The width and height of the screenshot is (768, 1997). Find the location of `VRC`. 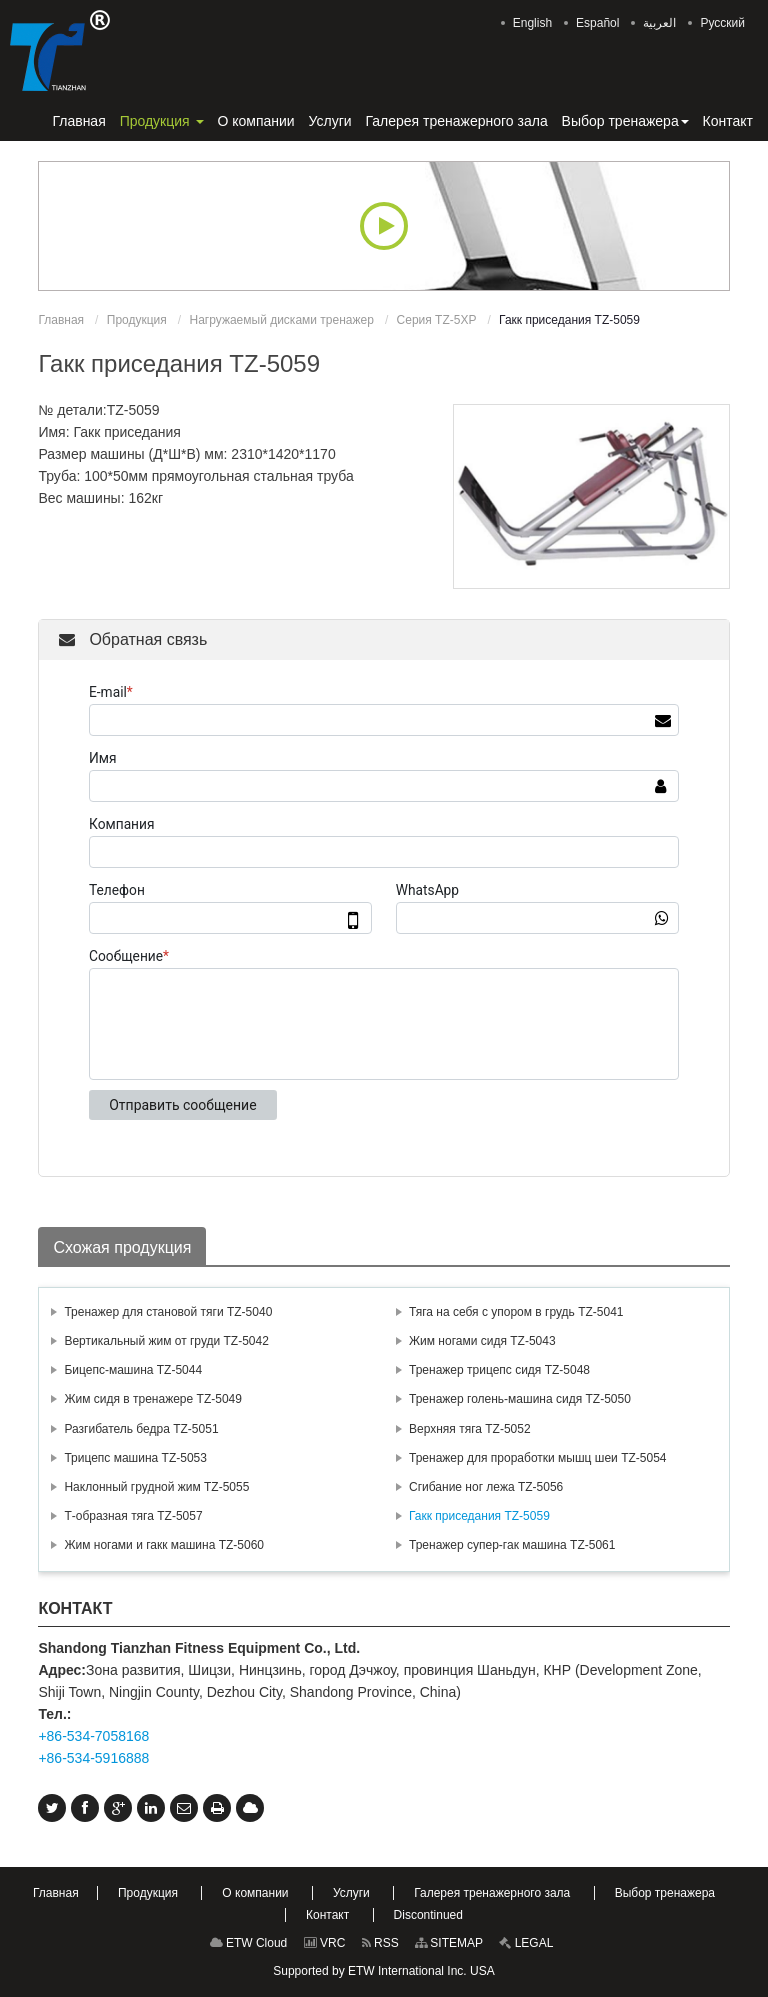

VRC is located at coordinates (325, 1943).